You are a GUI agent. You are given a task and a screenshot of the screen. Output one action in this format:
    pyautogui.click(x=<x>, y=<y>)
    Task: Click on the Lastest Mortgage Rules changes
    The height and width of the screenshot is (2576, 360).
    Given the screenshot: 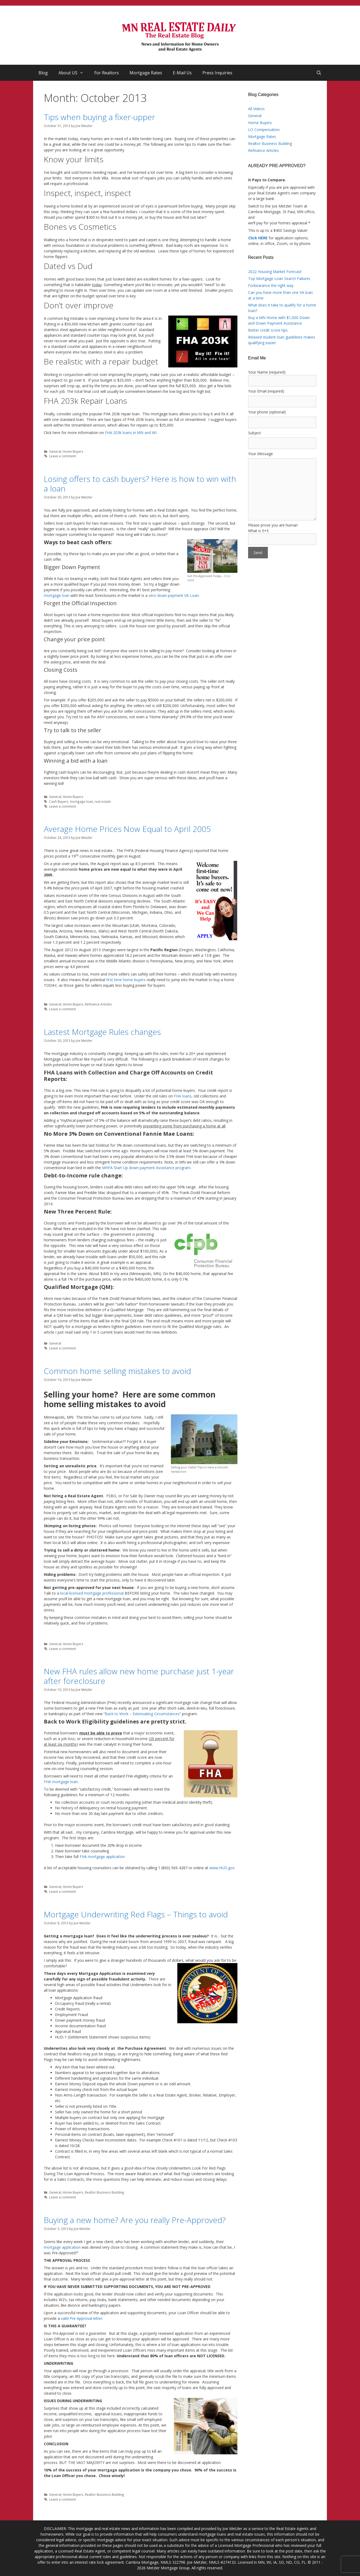 What is the action you would take?
    pyautogui.click(x=102, y=1031)
    